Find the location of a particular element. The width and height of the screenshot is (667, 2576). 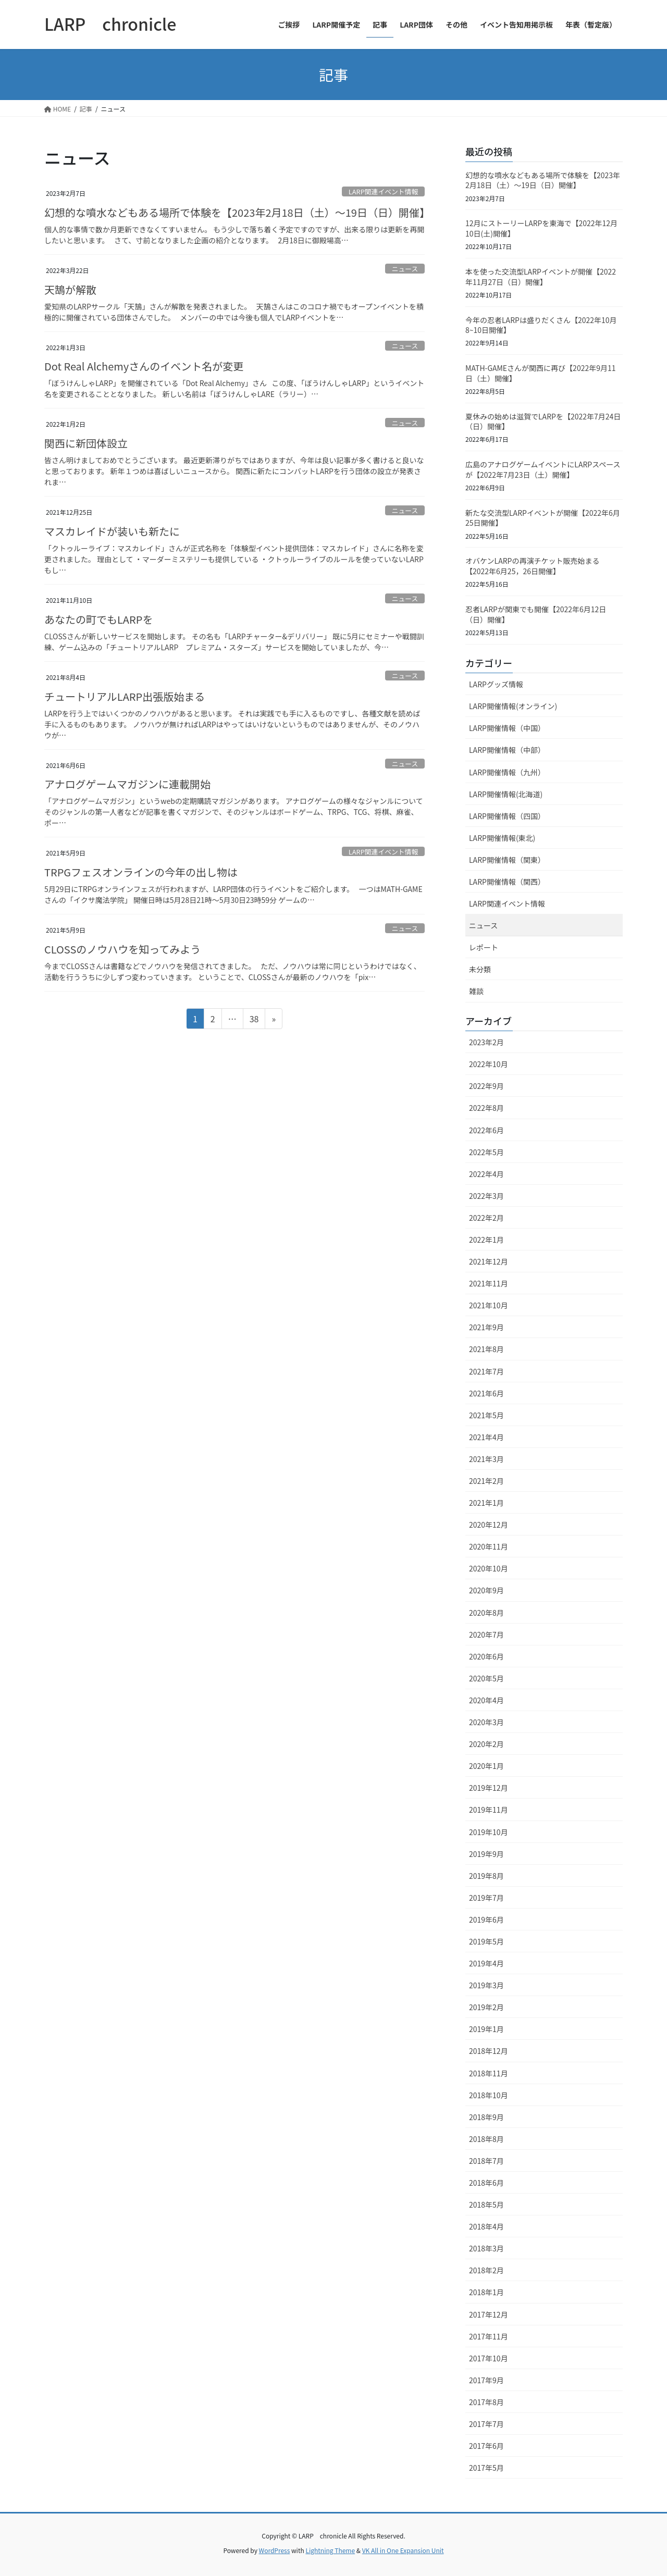

2018年6月 is located at coordinates (486, 2182).